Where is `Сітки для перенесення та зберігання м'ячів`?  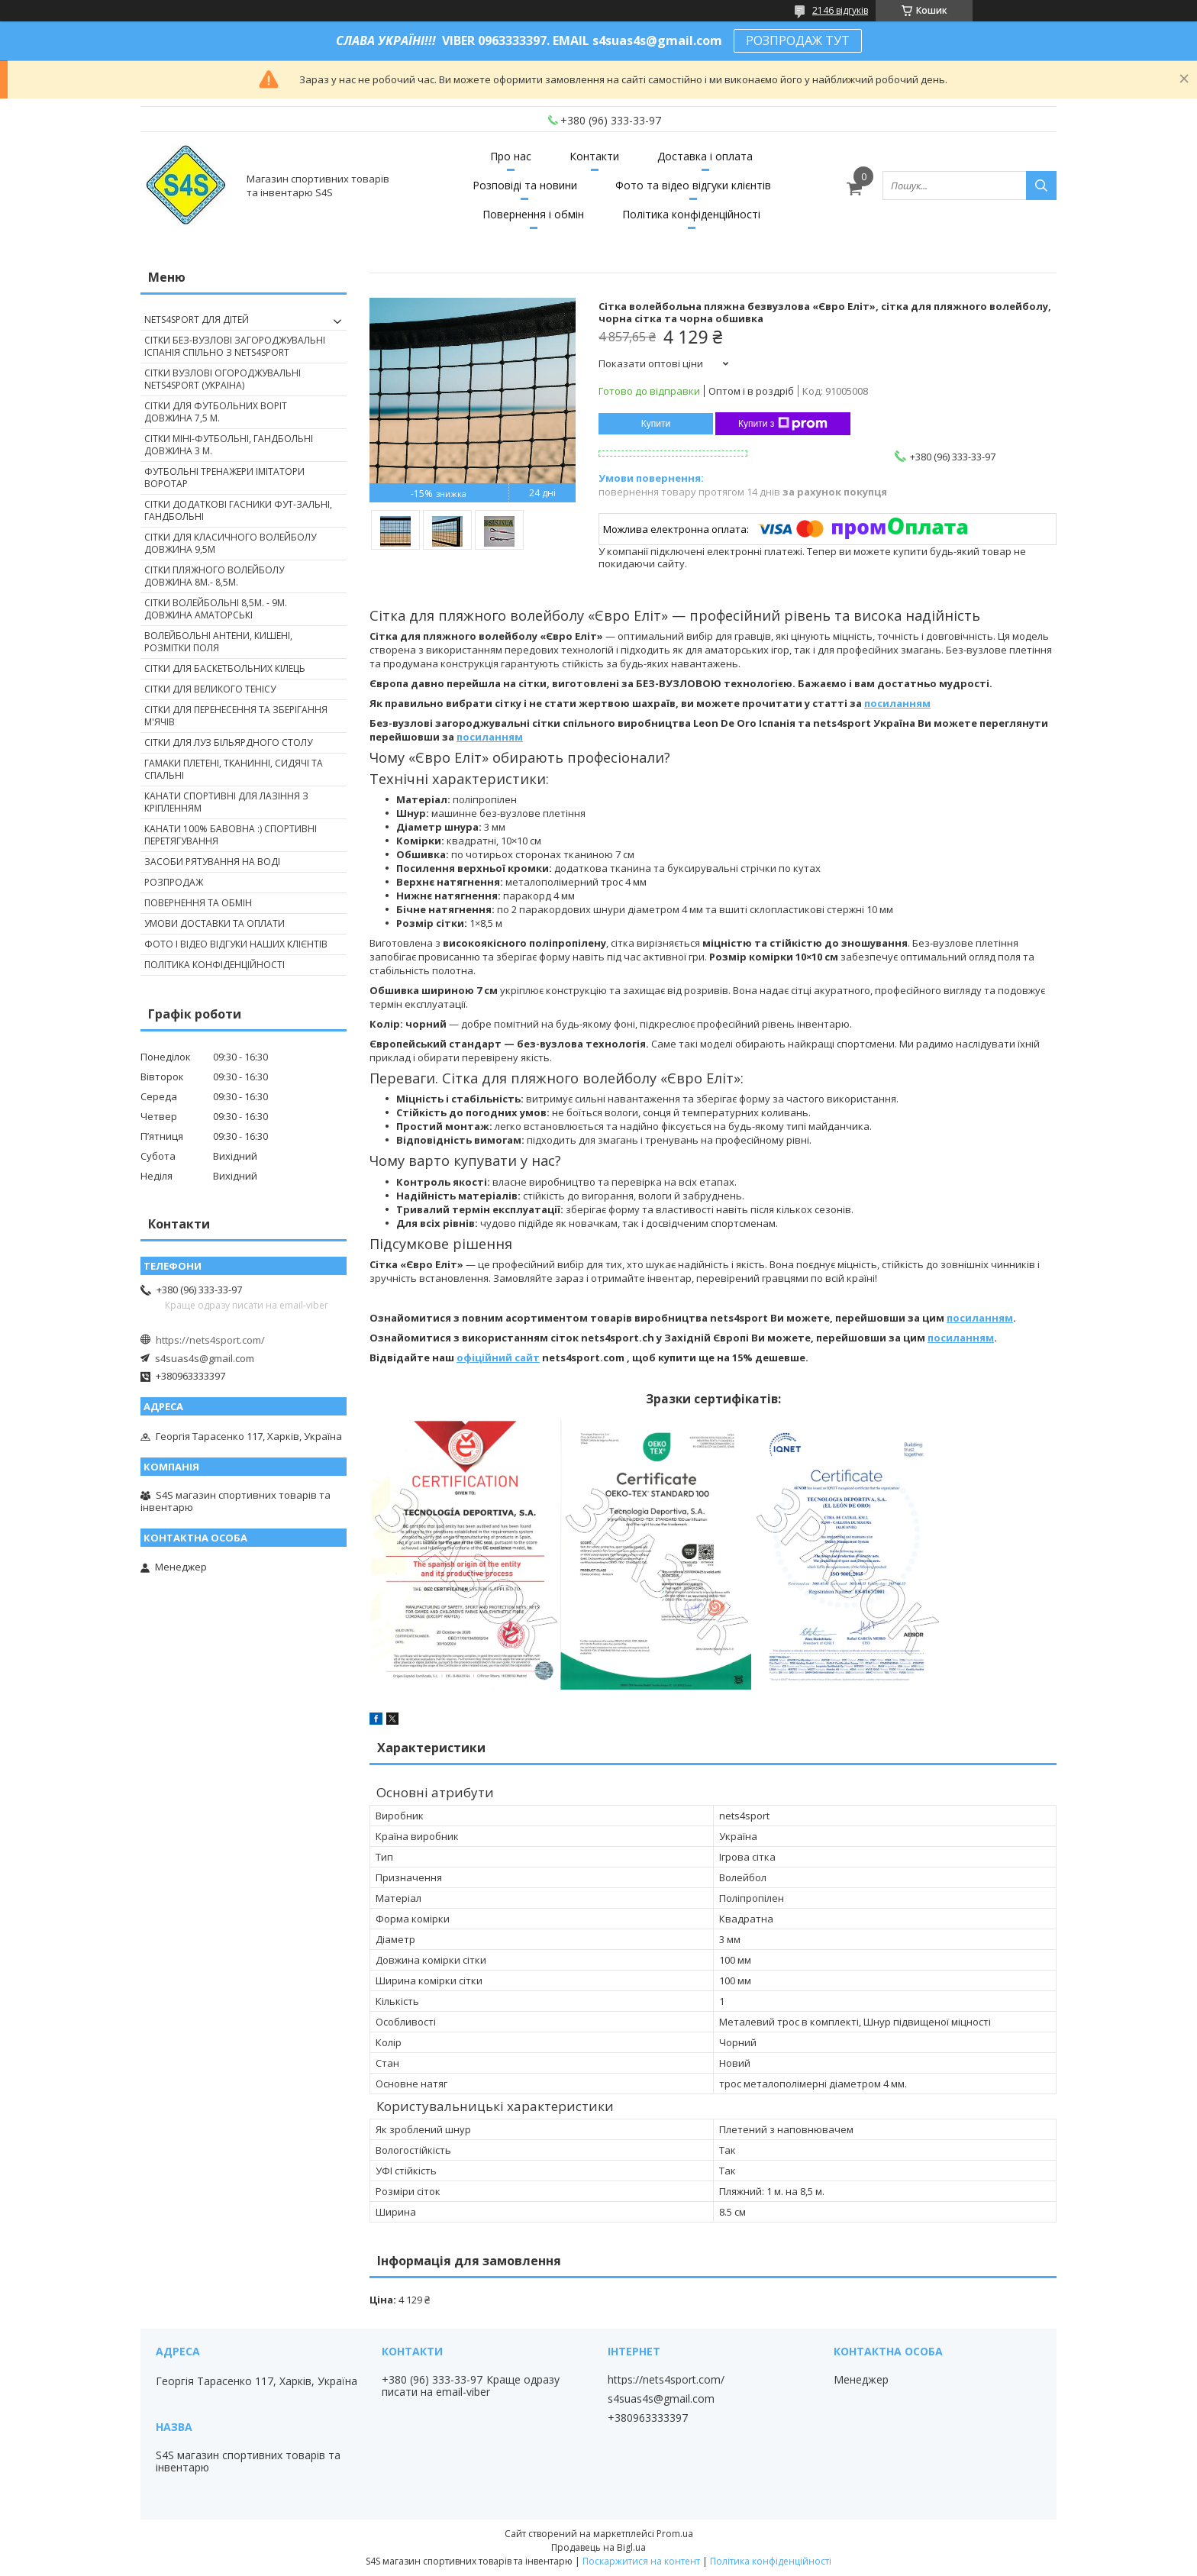
Сітки для перенесення та зберігання м'ячів is located at coordinates (235, 715).